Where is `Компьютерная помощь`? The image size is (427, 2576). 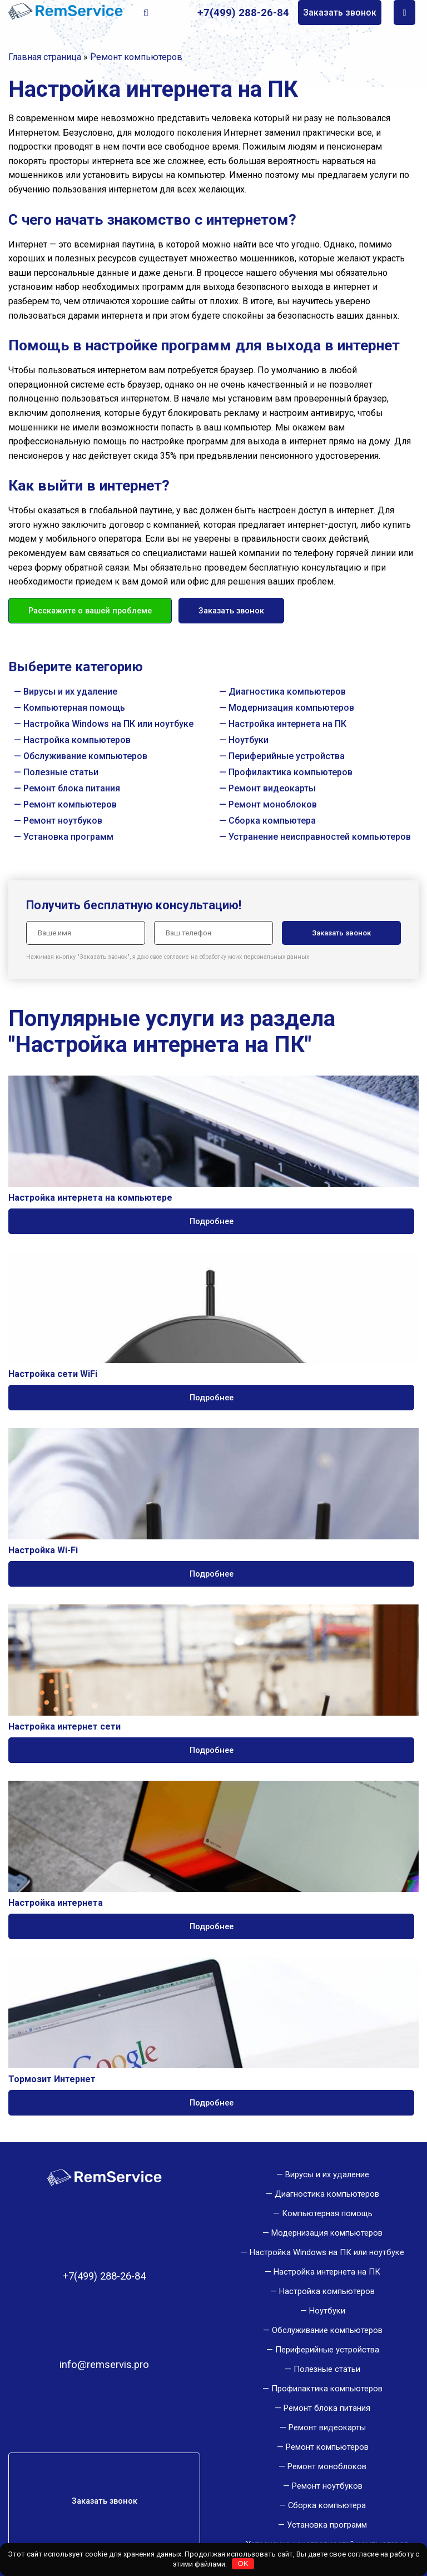 Компьютерная помощь is located at coordinates (74, 707).